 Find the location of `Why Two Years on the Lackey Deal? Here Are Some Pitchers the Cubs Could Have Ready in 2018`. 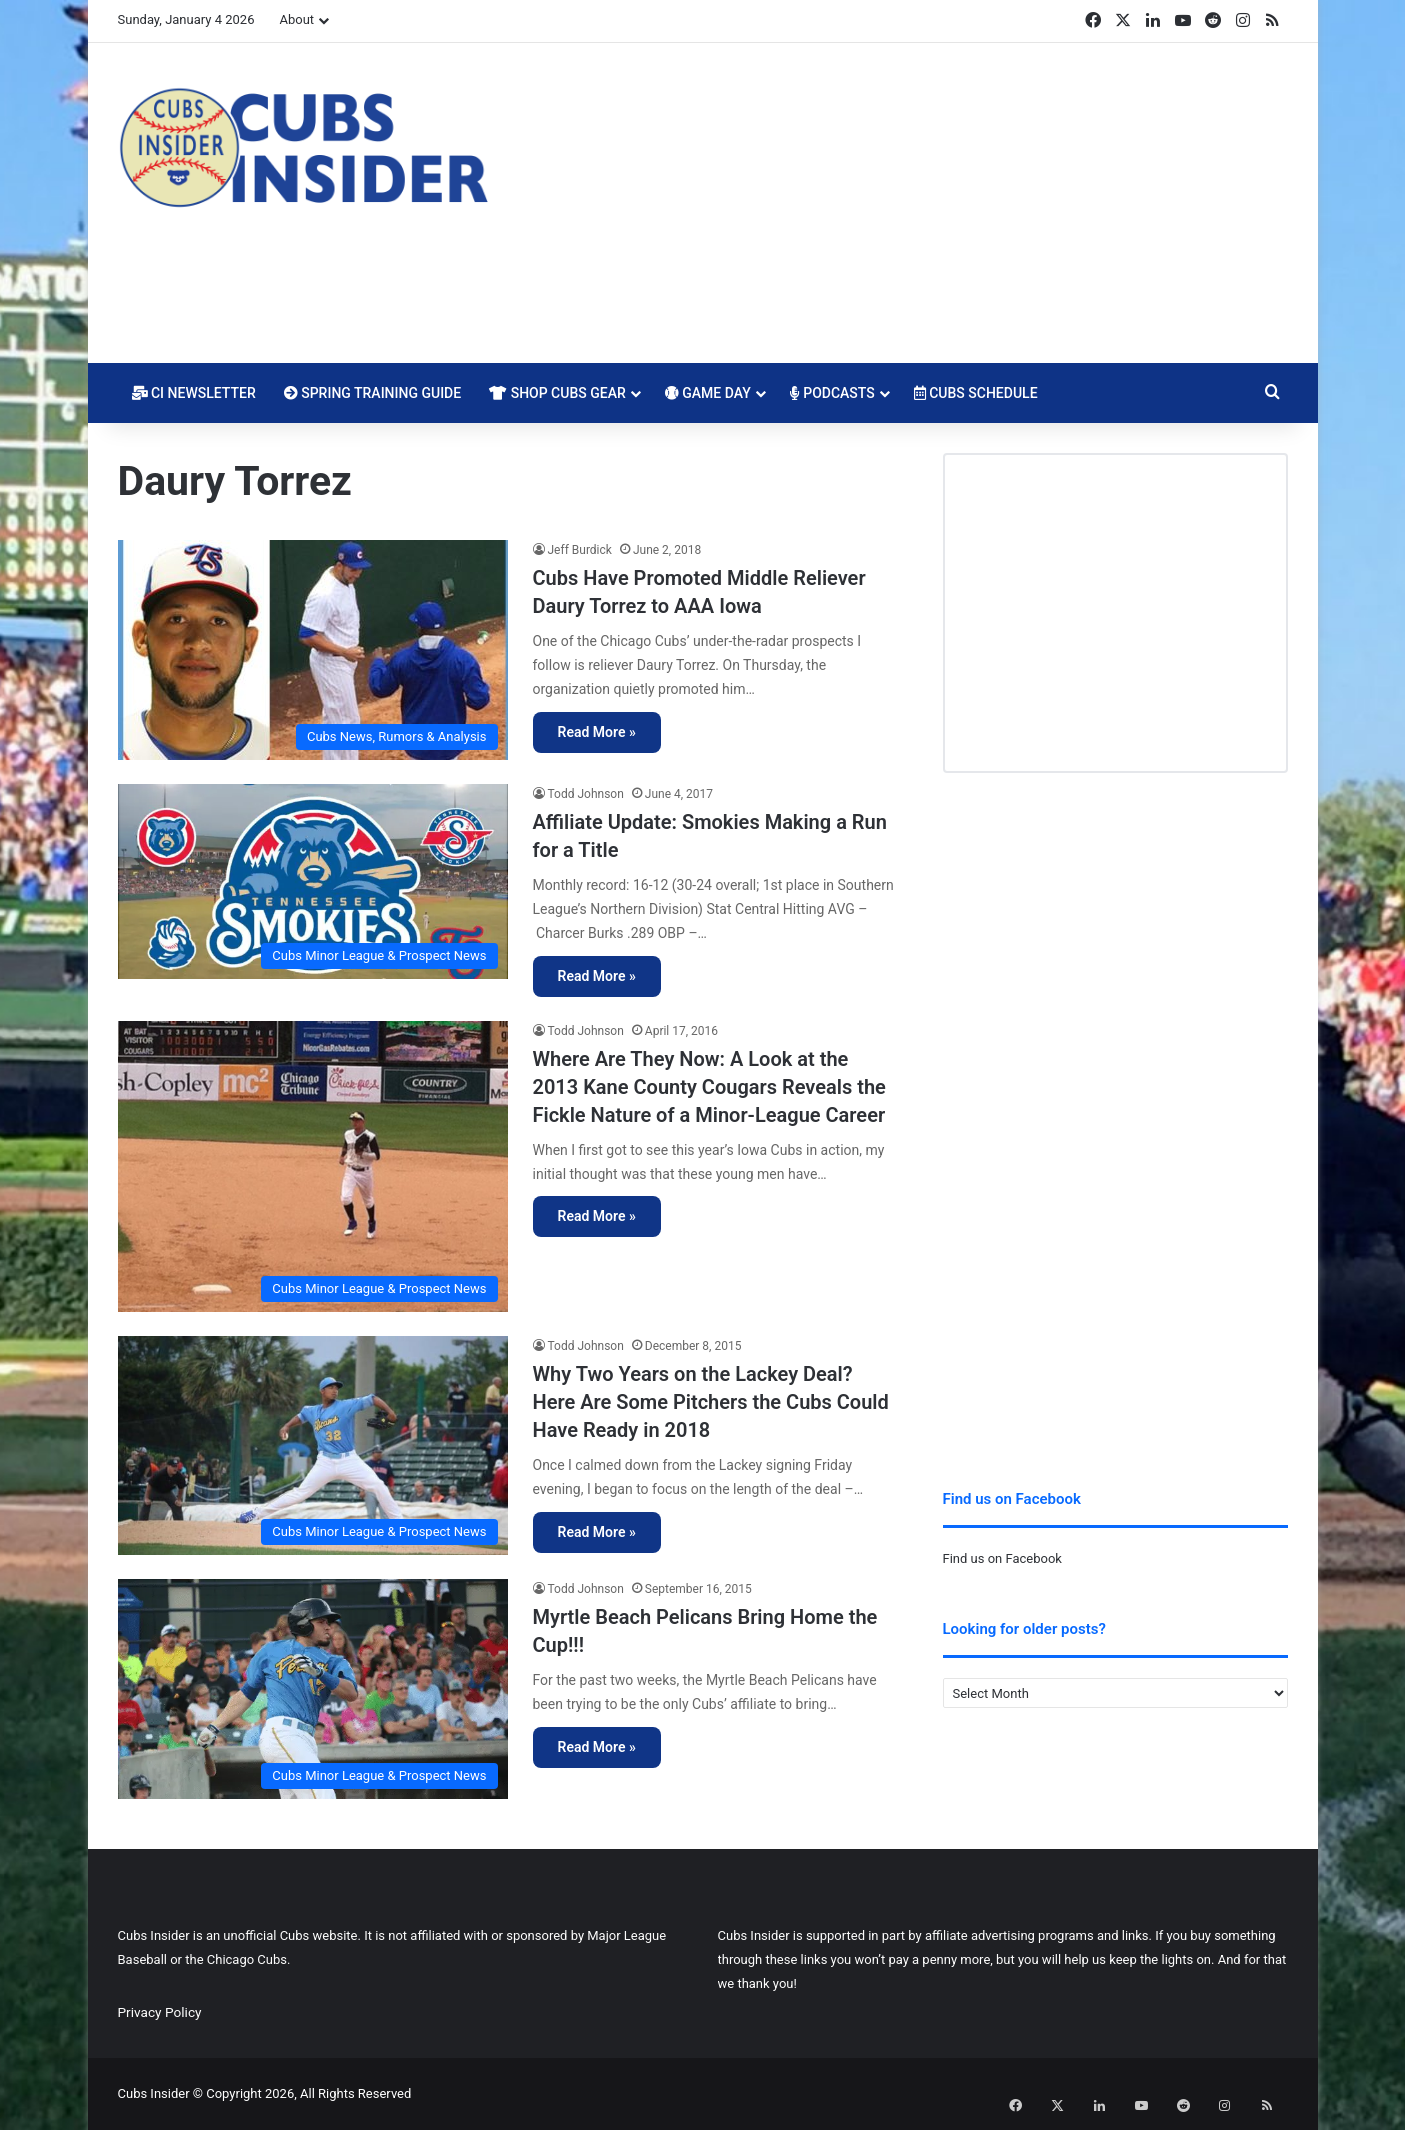

Why Two Years on the Lackey Deal? Here Are Some Pitchers the Cubs Could Have Ready in 2018 is located at coordinates (711, 1402).